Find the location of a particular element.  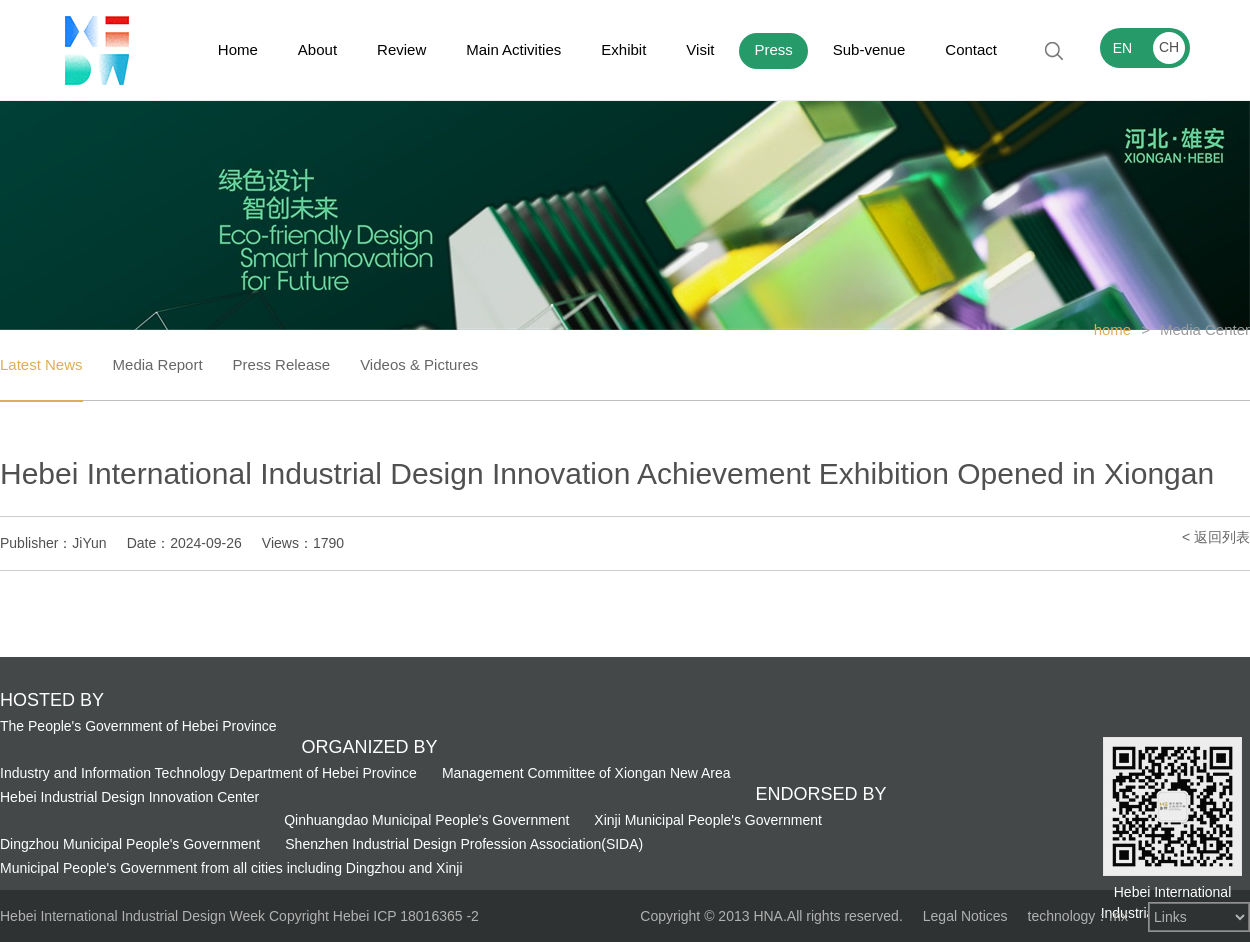

Visit is located at coordinates (700, 49).